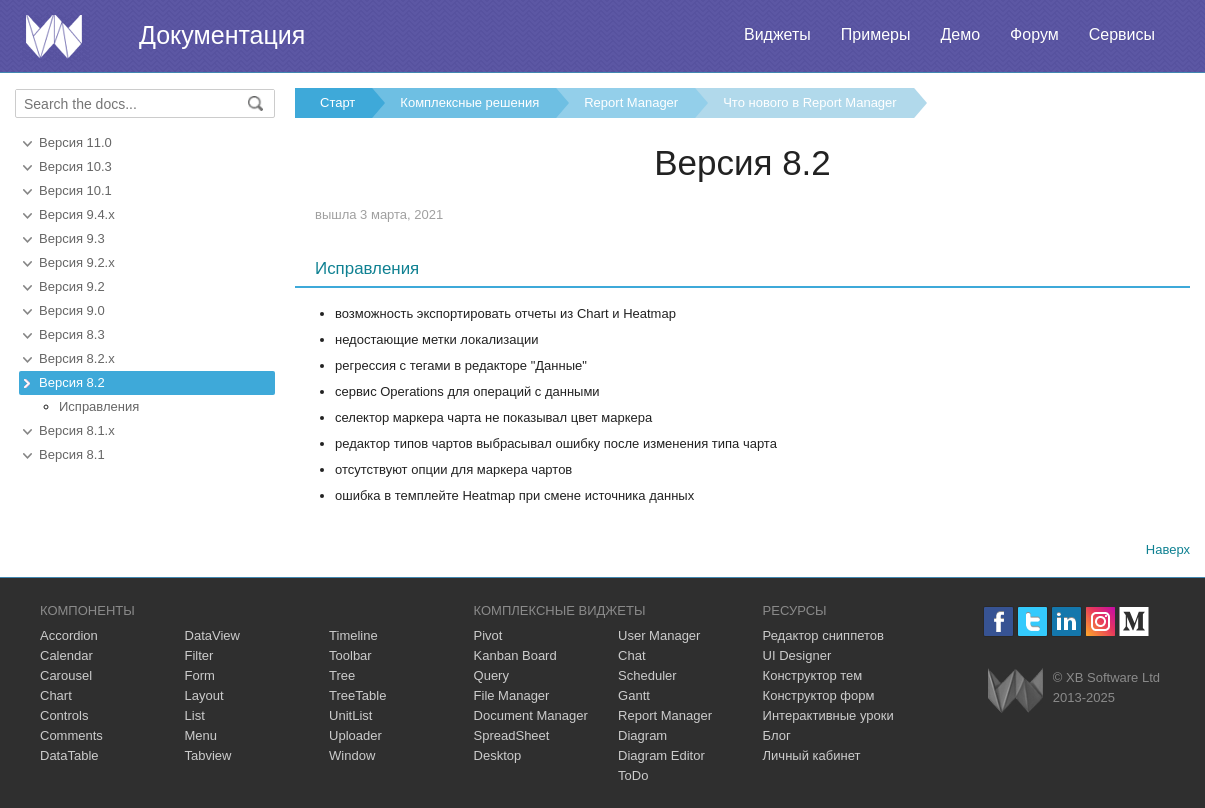 This screenshot has height=808, width=1205. I want to click on Версия 10.1, so click(75, 190).